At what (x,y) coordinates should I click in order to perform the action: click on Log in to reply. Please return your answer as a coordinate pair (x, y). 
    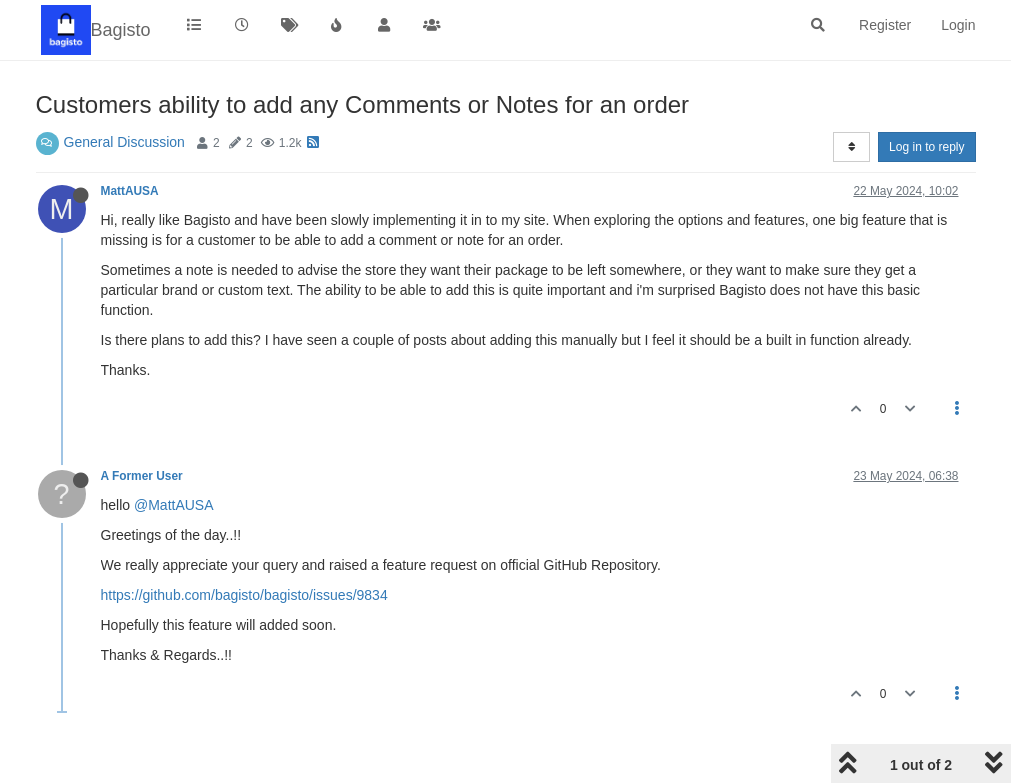
    Looking at the image, I should click on (926, 147).